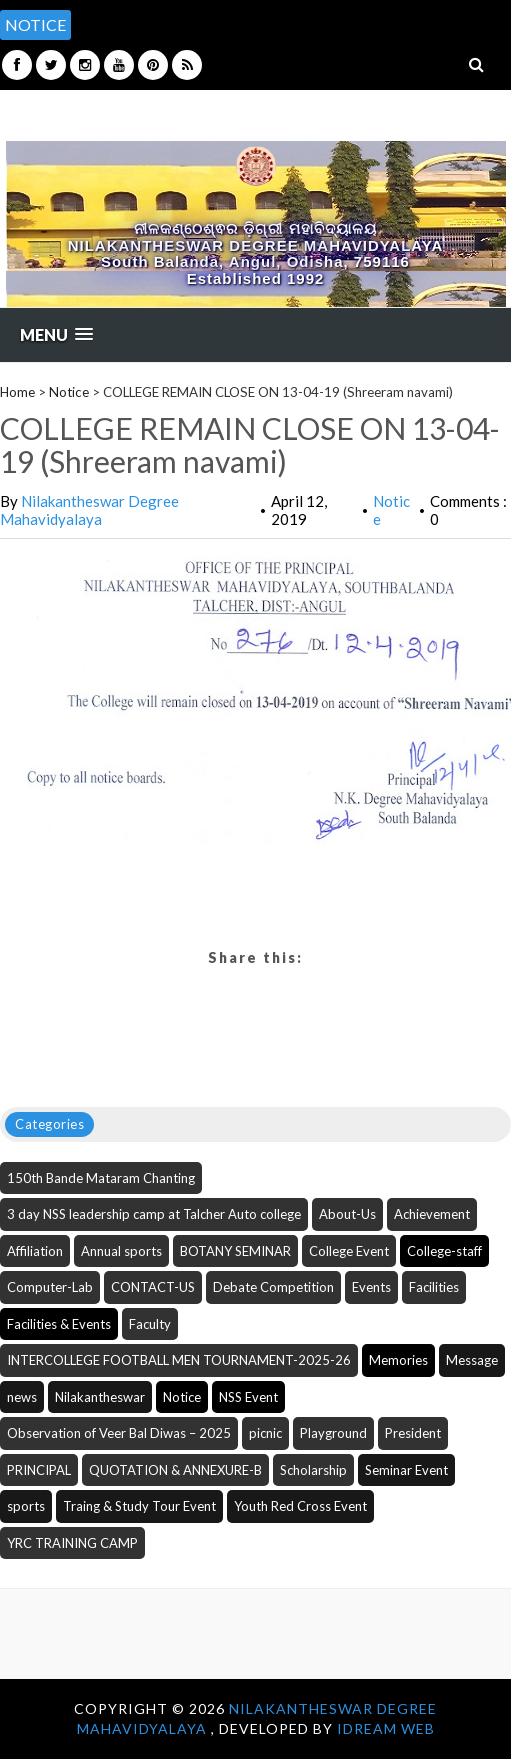 This screenshot has height=1759, width=511. I want to click on Nilakantheswar Degree Mahavidyalaya, so click(89, 510).